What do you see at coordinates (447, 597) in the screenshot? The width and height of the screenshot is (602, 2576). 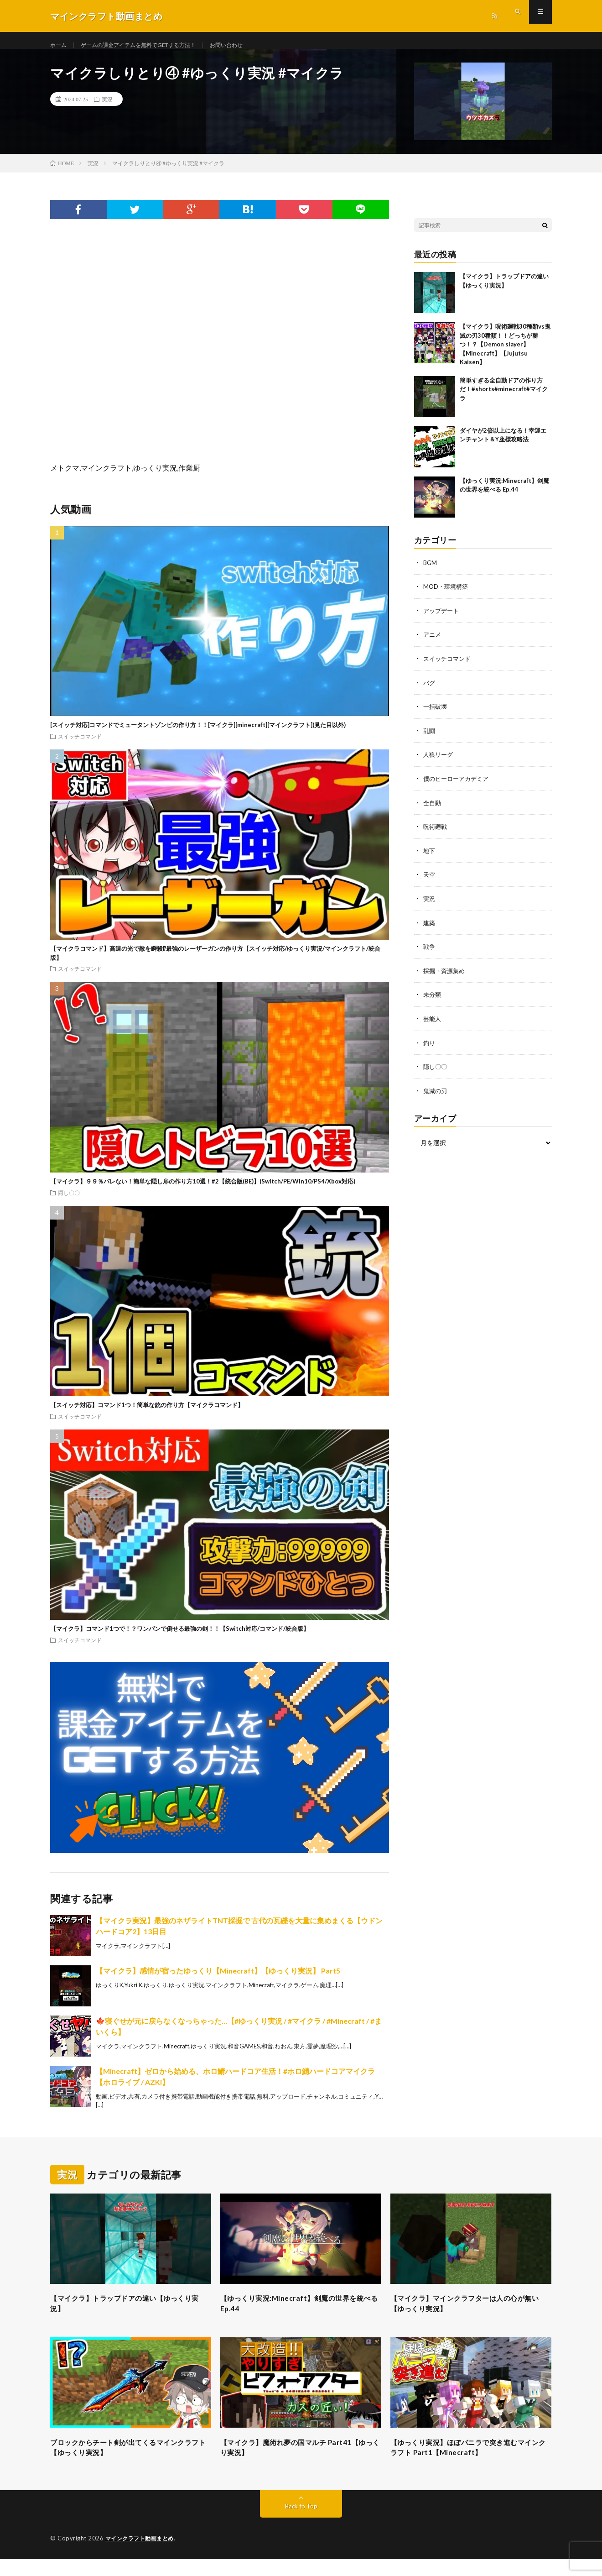 I see `MOD・環境構築` at bounding box center [447, 597].